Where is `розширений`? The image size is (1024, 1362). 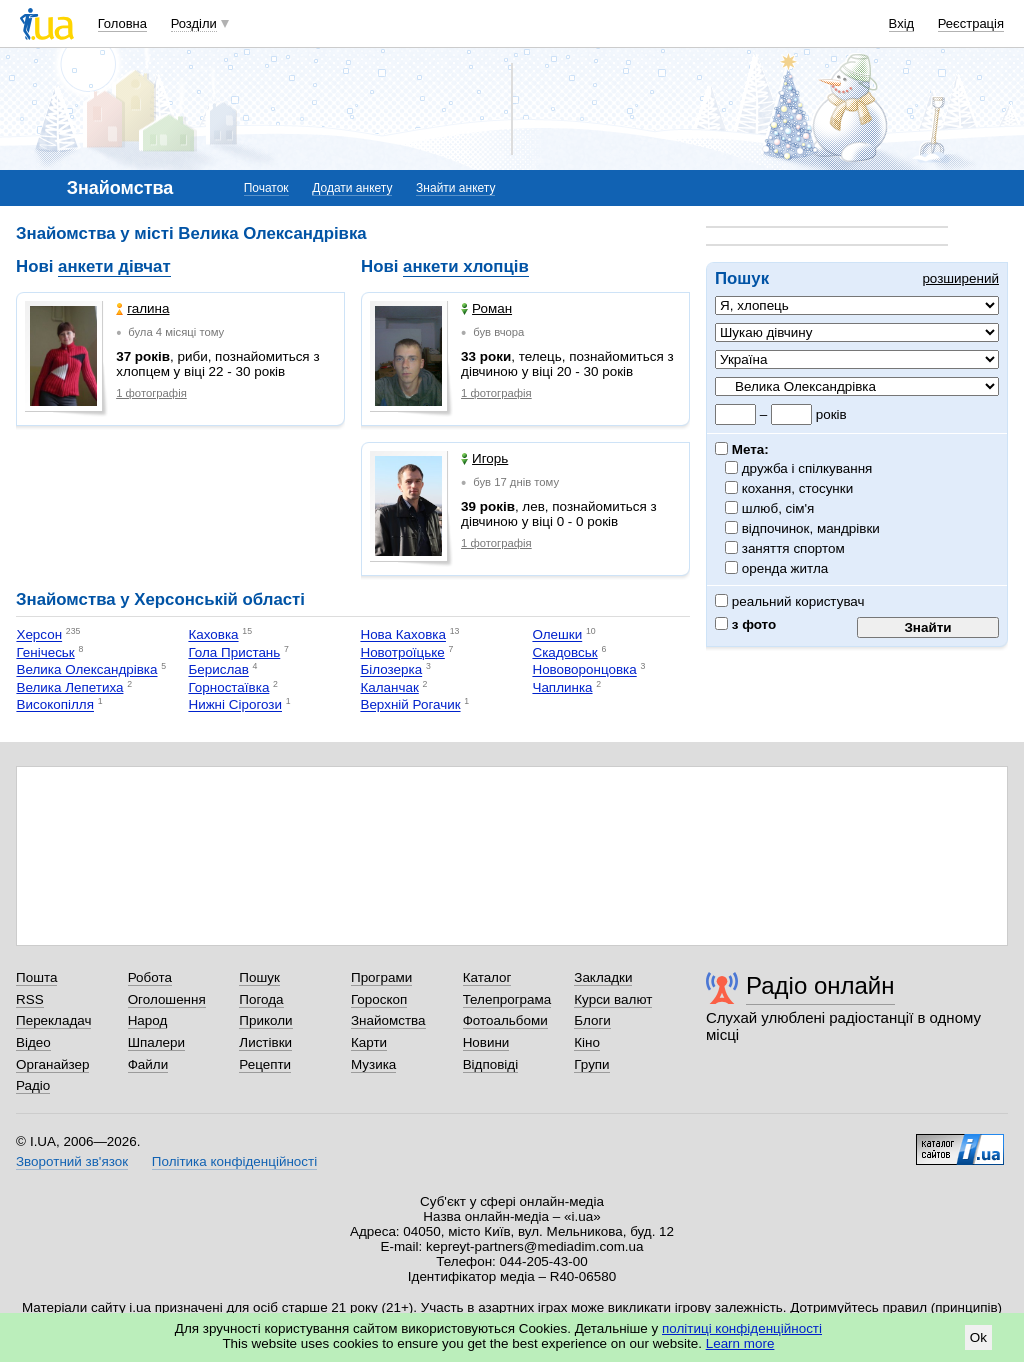
розширений is located at coordinates (960, 278).